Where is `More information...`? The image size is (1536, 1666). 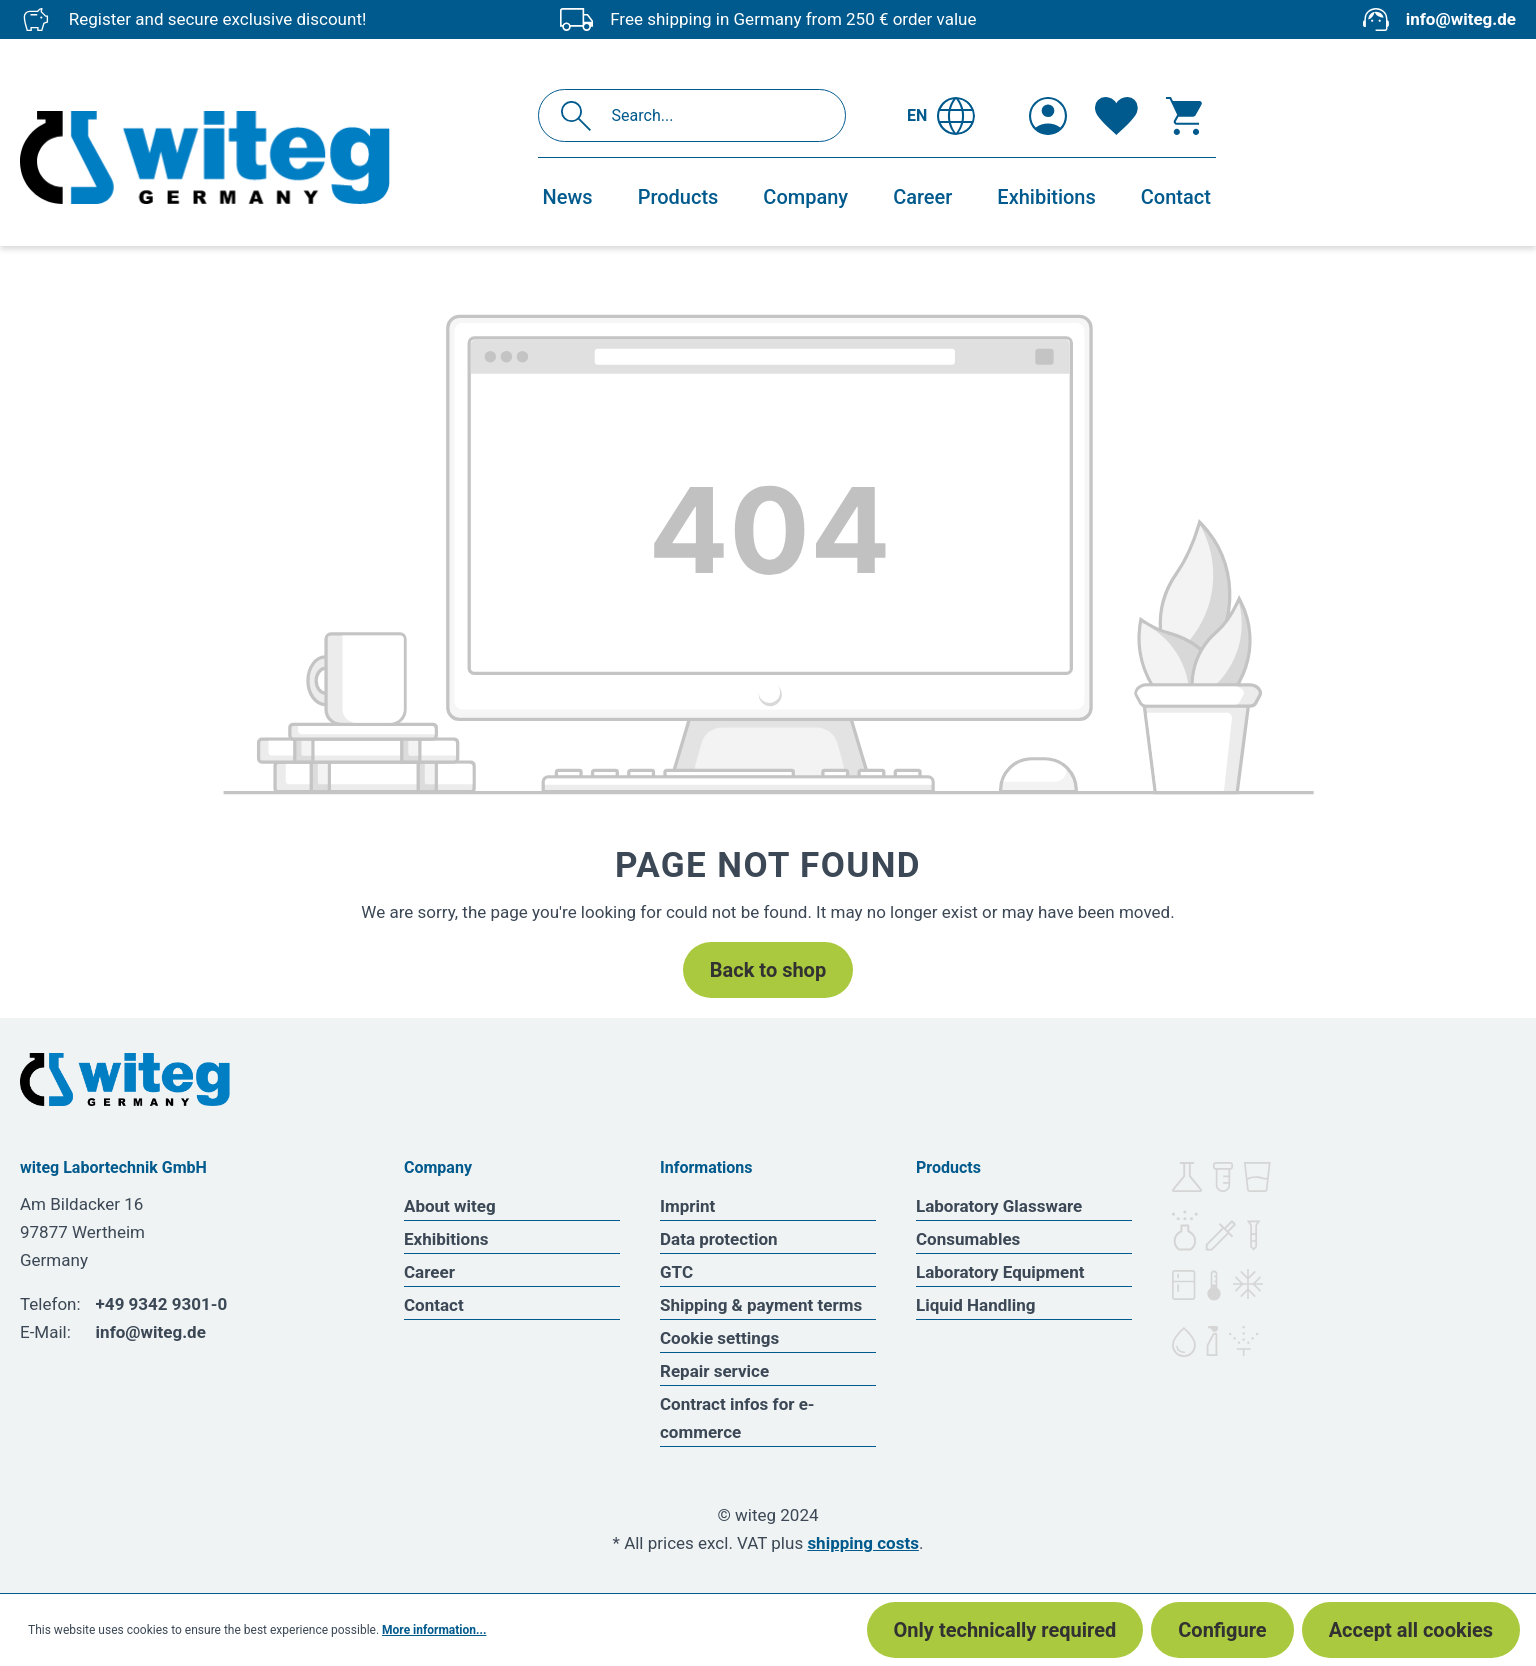
More information... is located at coordinates (434, 1630).